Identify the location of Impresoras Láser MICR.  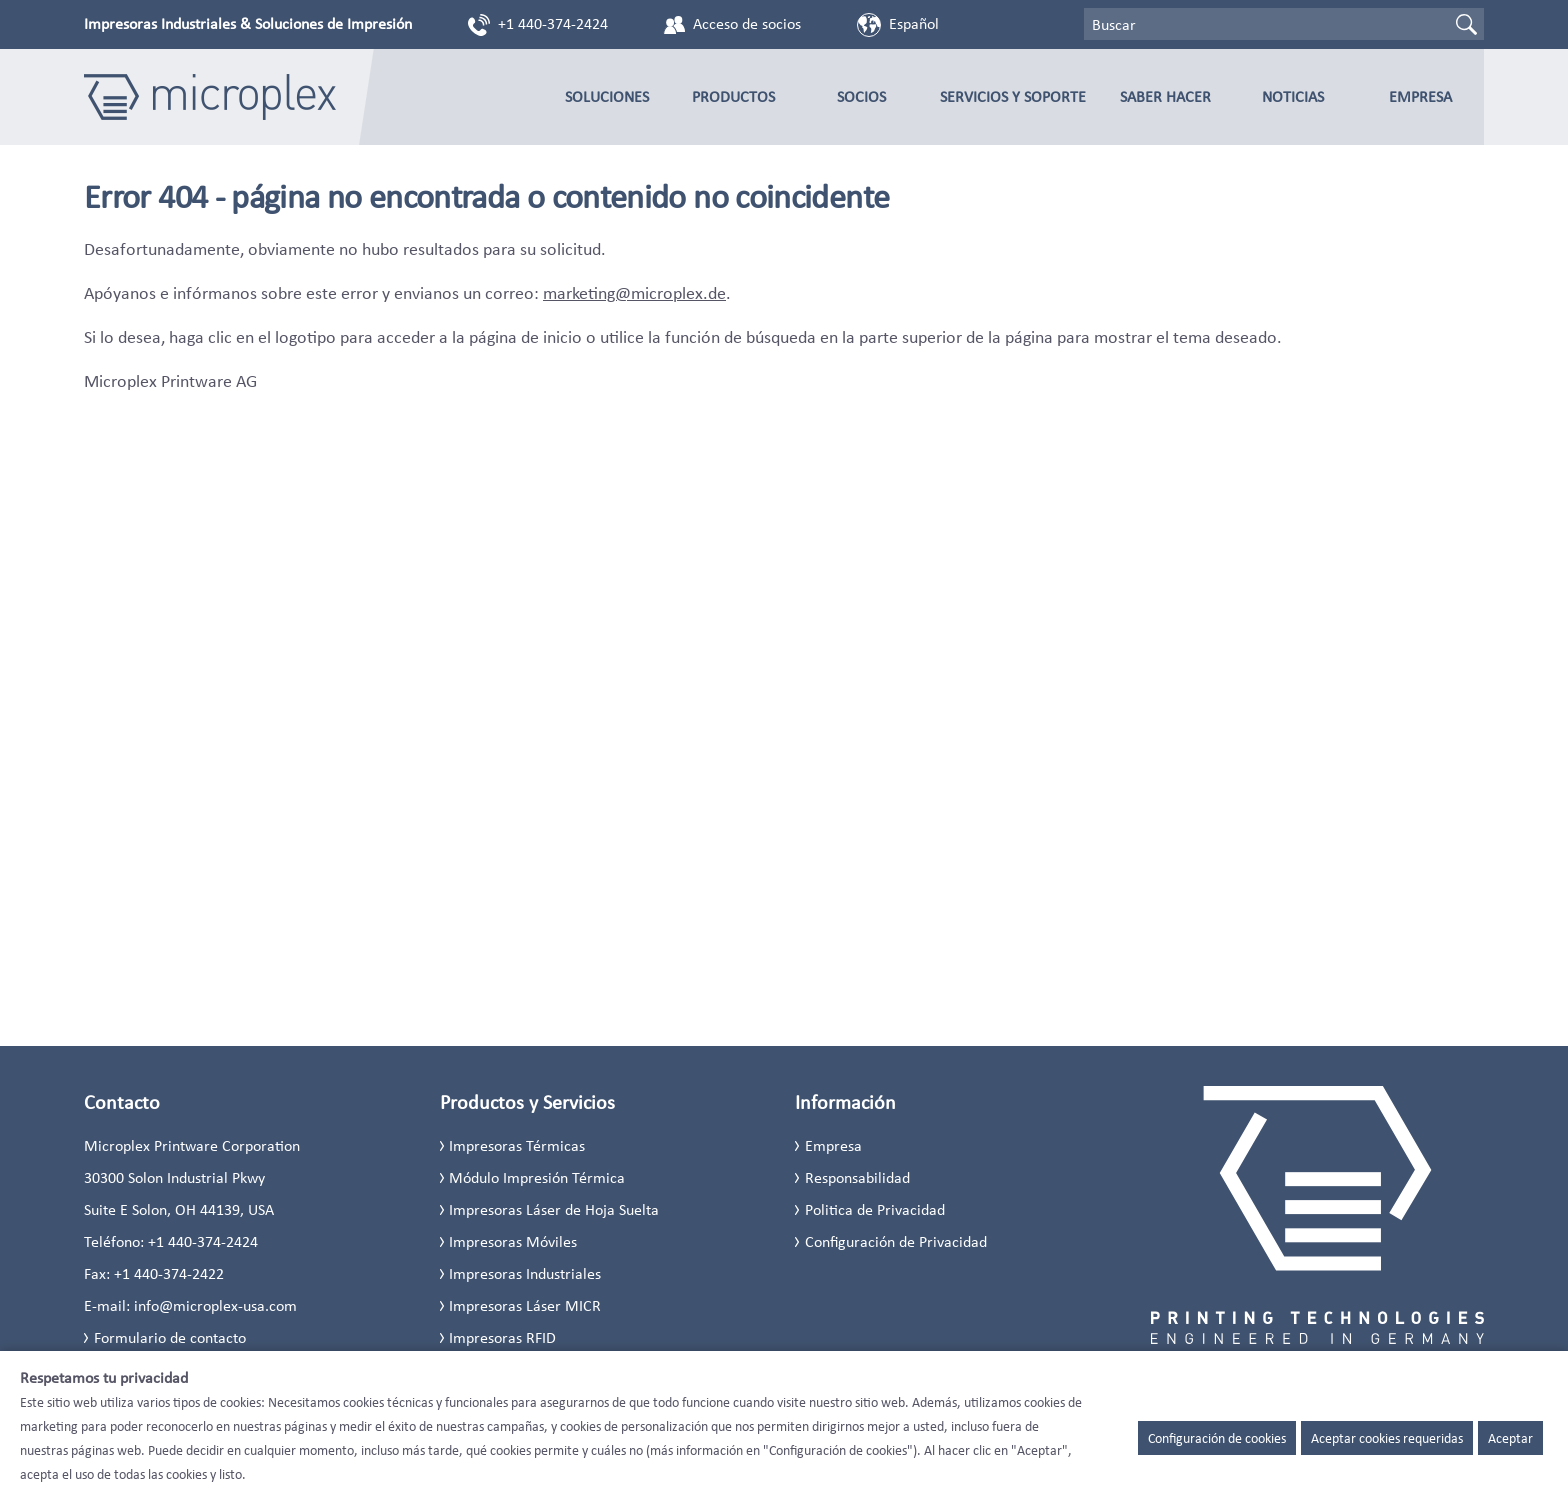
(525, 1305).